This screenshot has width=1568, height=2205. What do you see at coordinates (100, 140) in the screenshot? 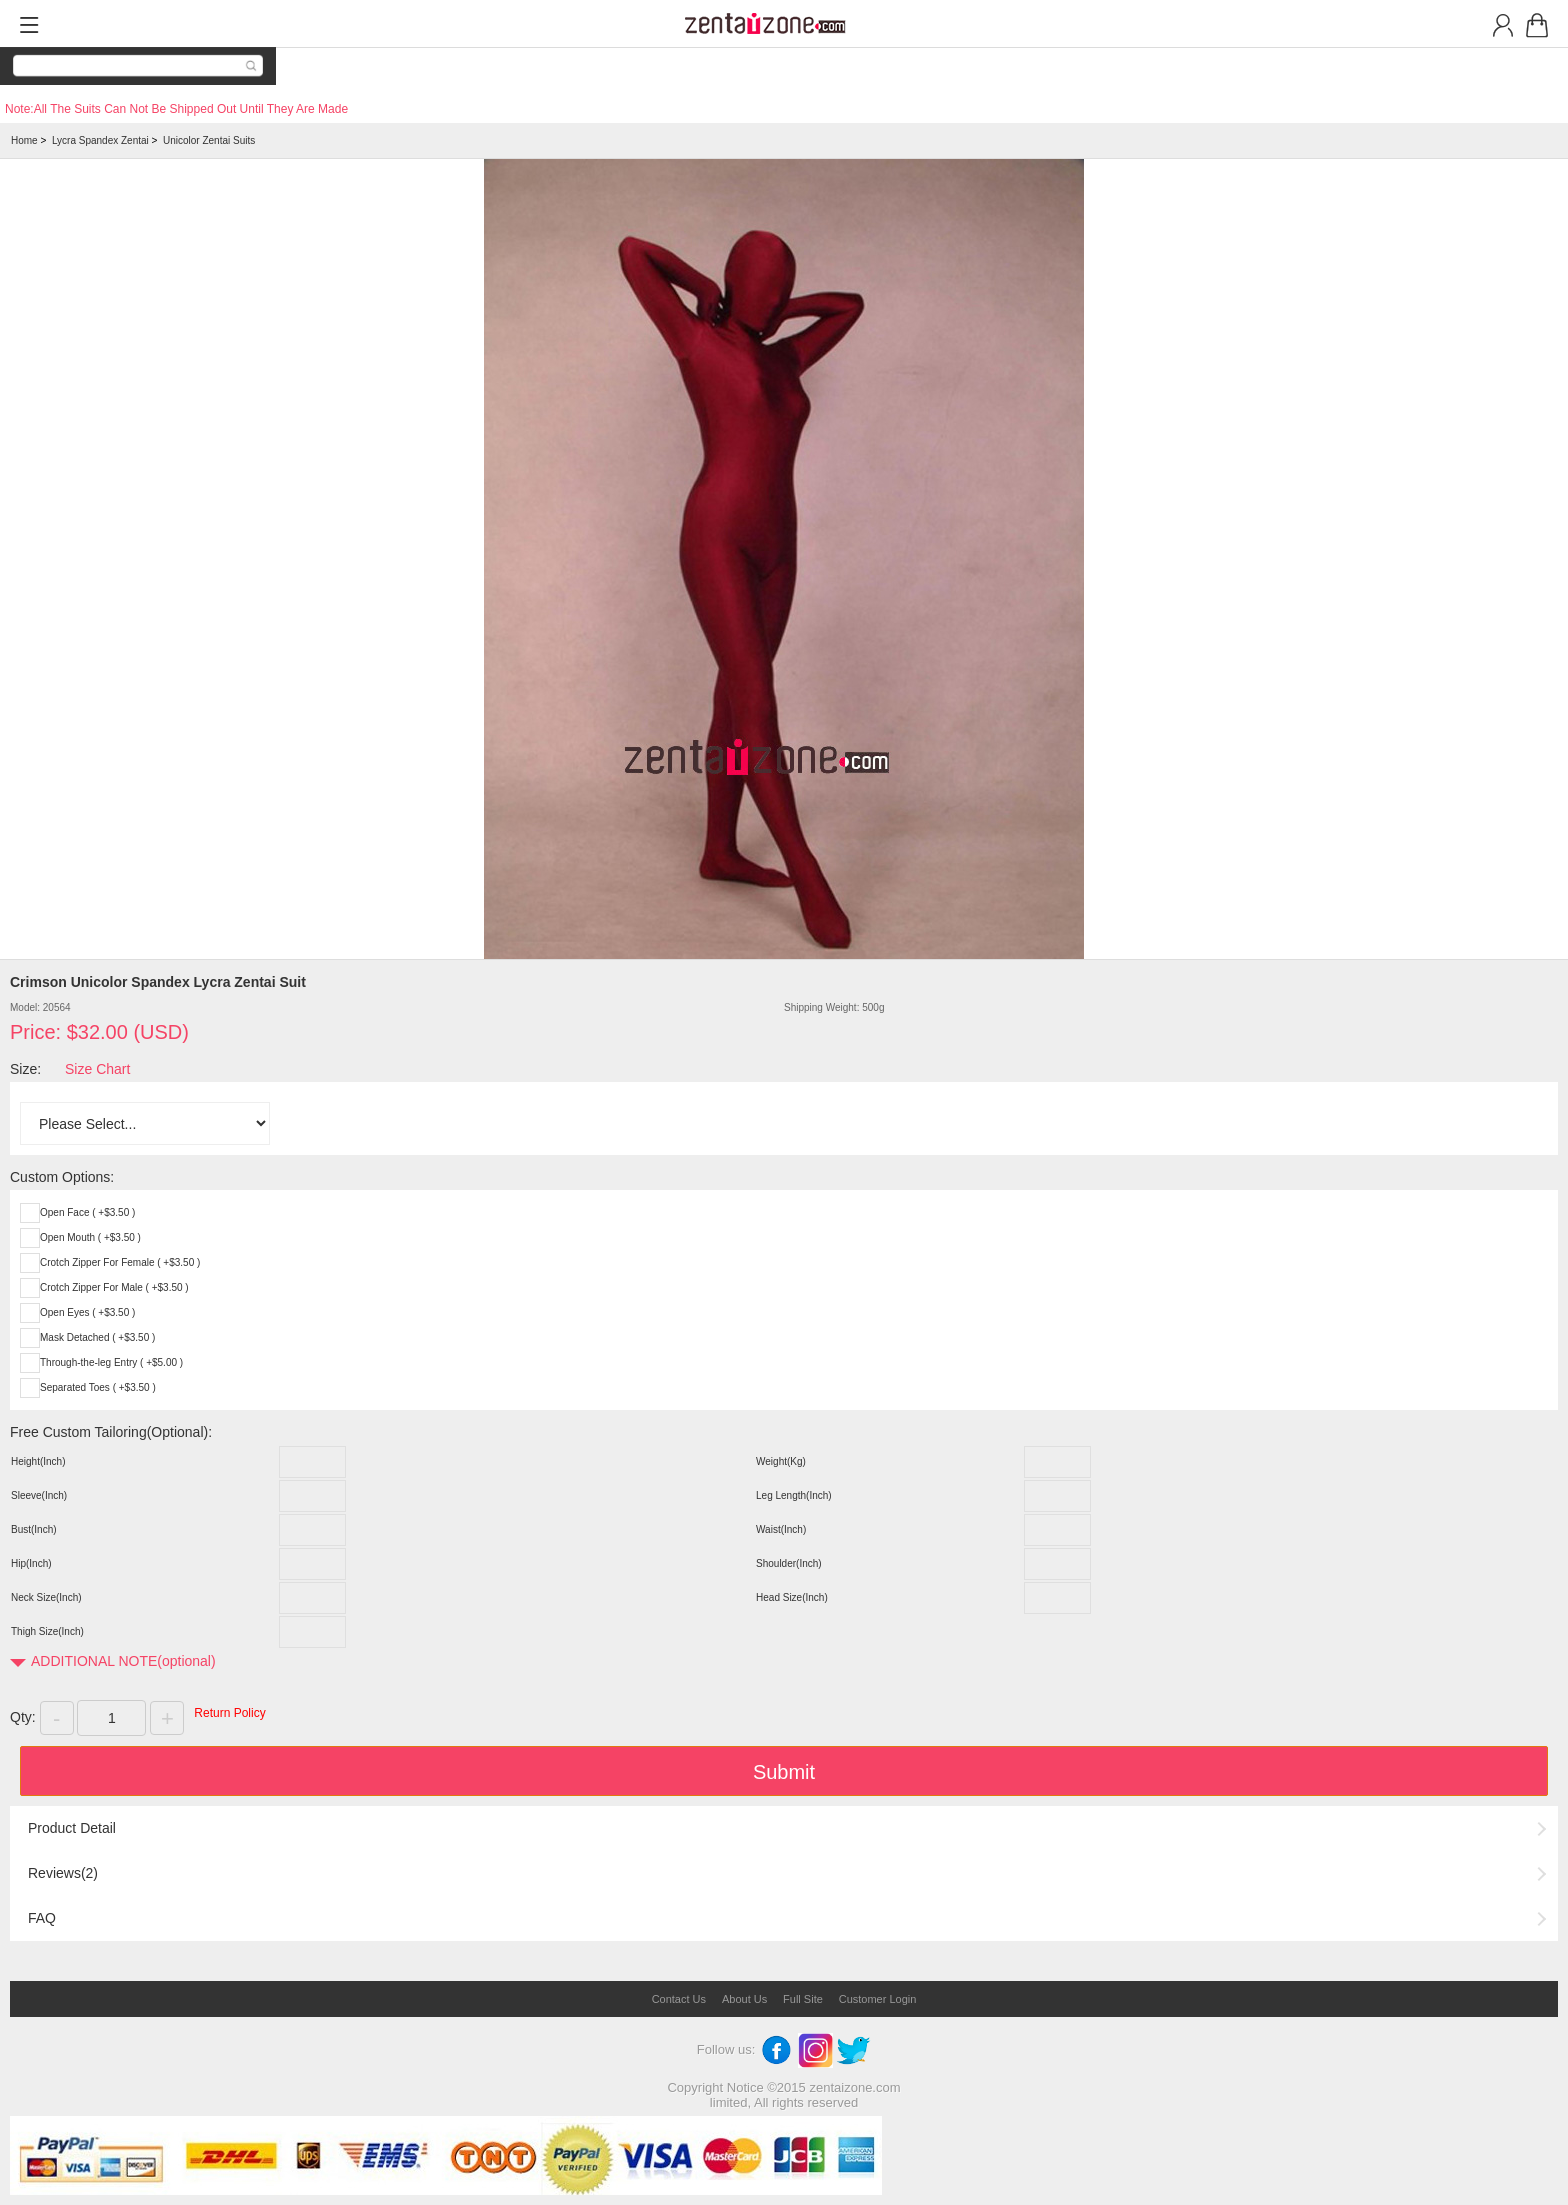
I see `Lycra Spandex Zentai` at bounding box center [100, 140].